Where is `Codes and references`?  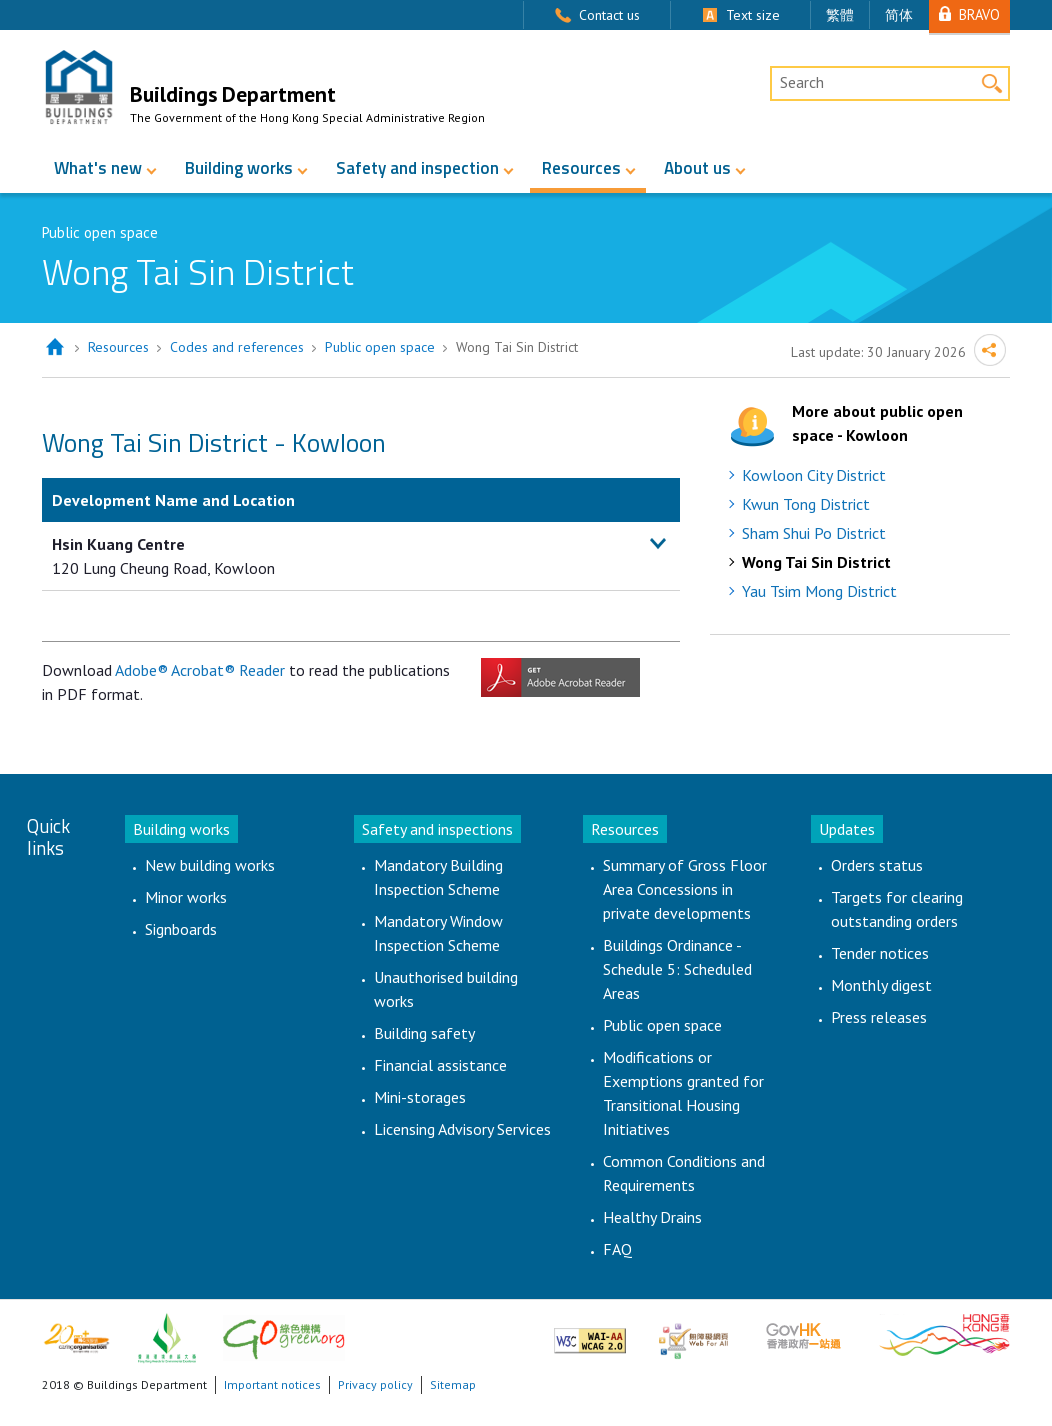
Codes and references is located at coordinates (237, 347).